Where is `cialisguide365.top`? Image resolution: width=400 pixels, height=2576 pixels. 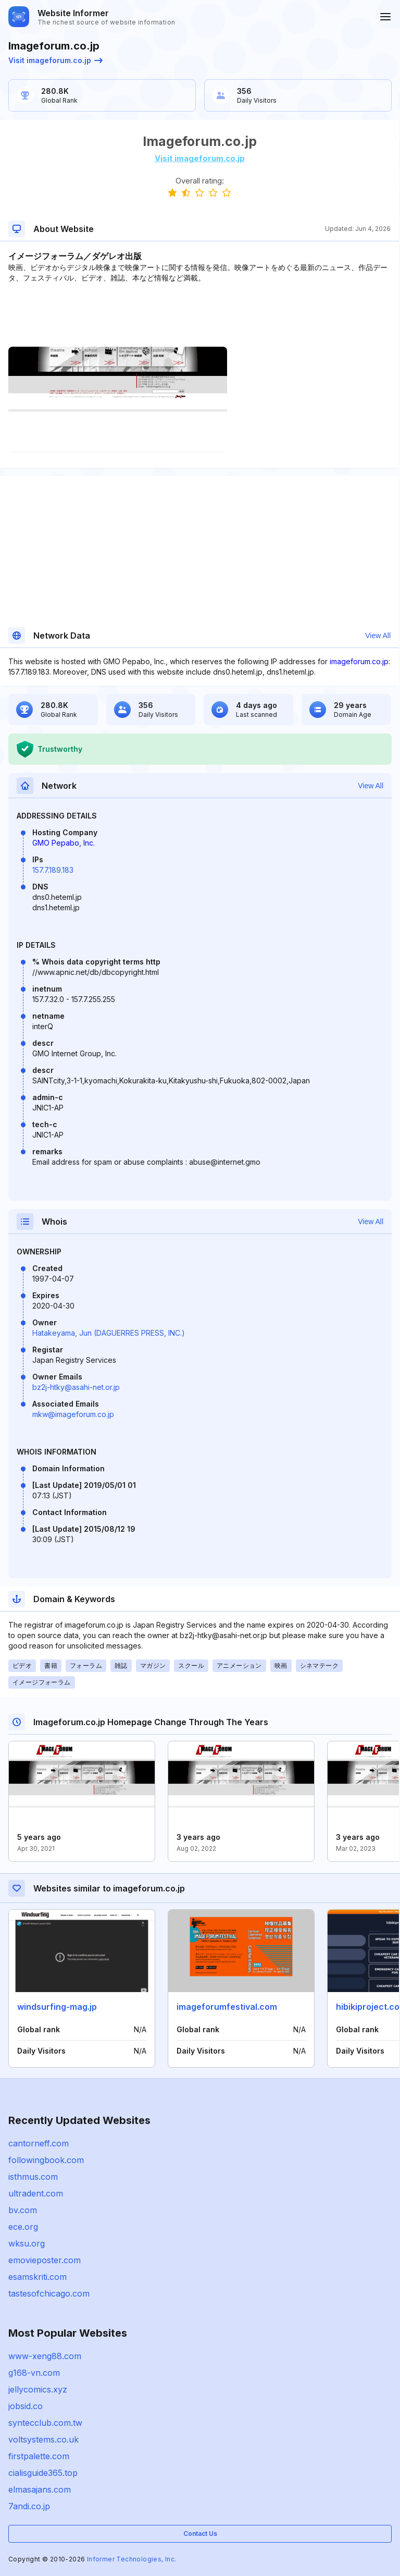 cialisguide365.top is located at coordinates (43, 2473).